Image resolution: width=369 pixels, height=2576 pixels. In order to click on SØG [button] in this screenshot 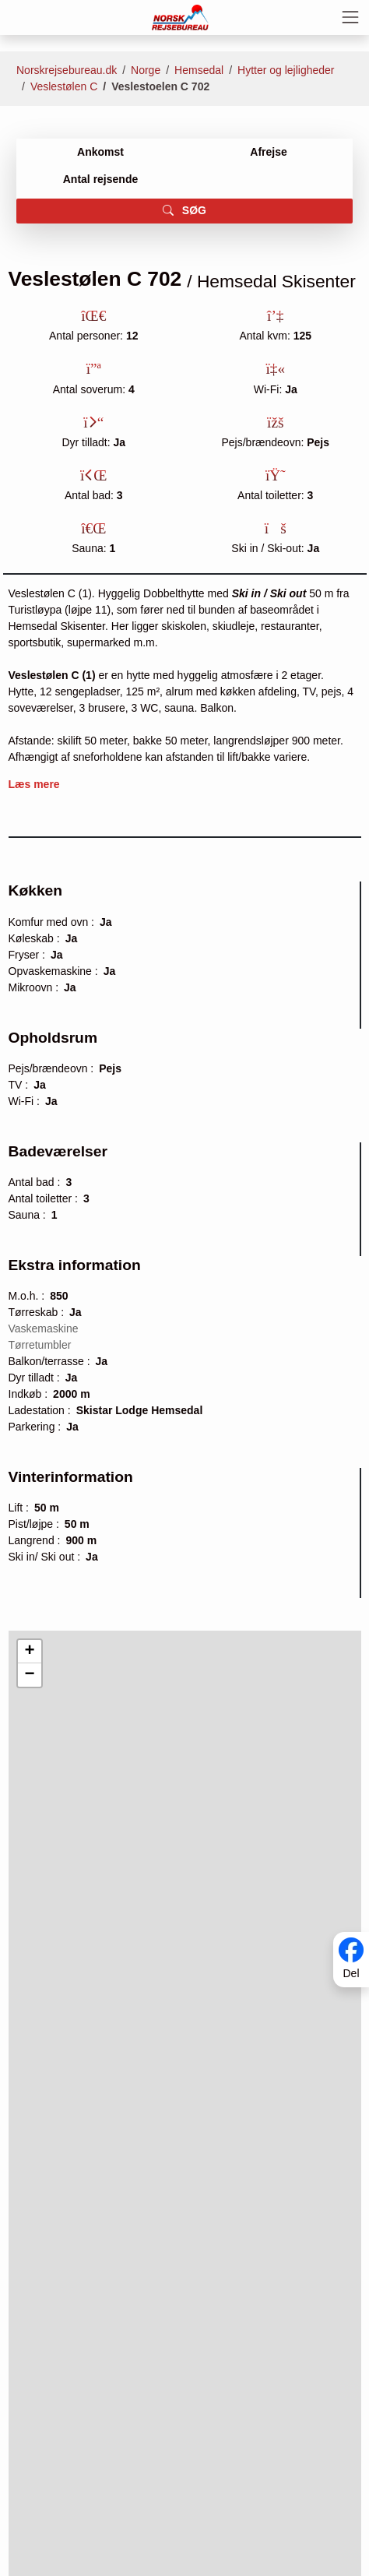, I will do `click(184, 210)`.